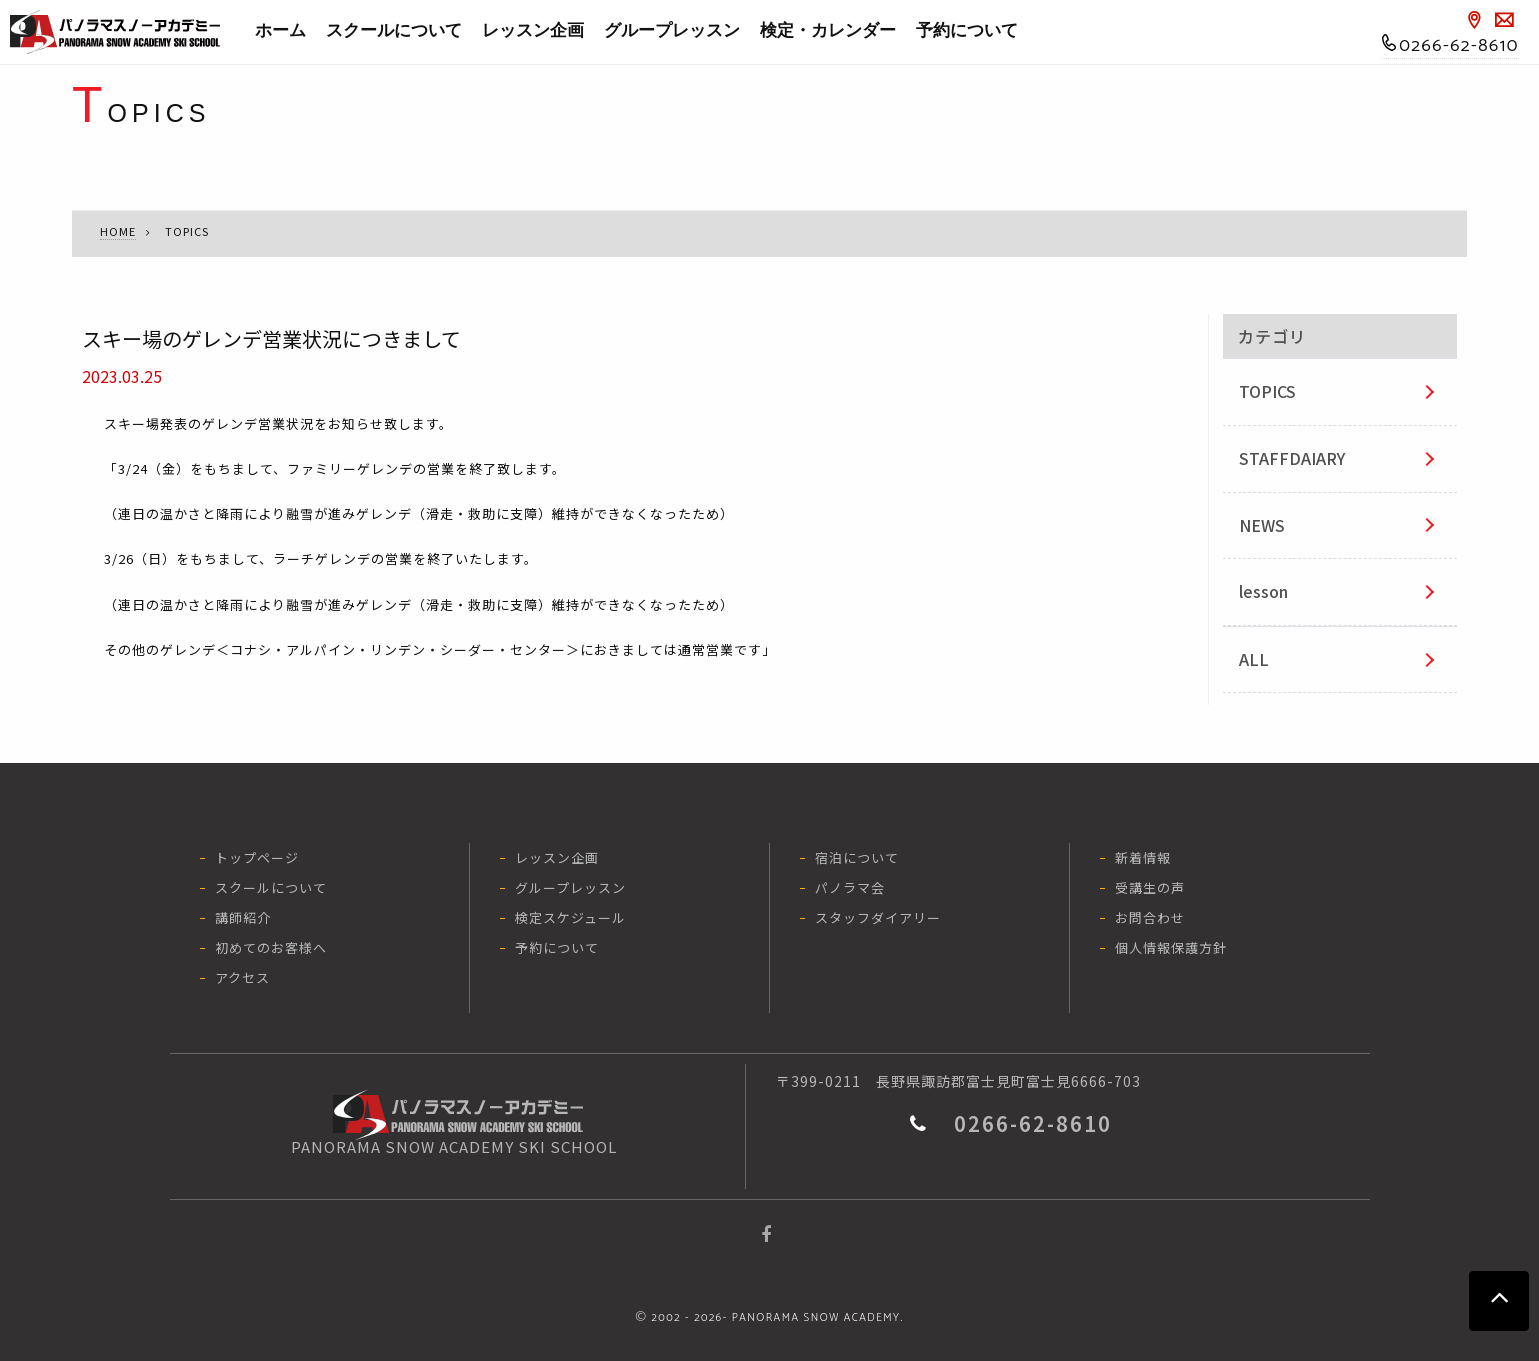 This screenshot has height=1361, width=1539. I want to click on 受講生の声, so click(1150, 887).